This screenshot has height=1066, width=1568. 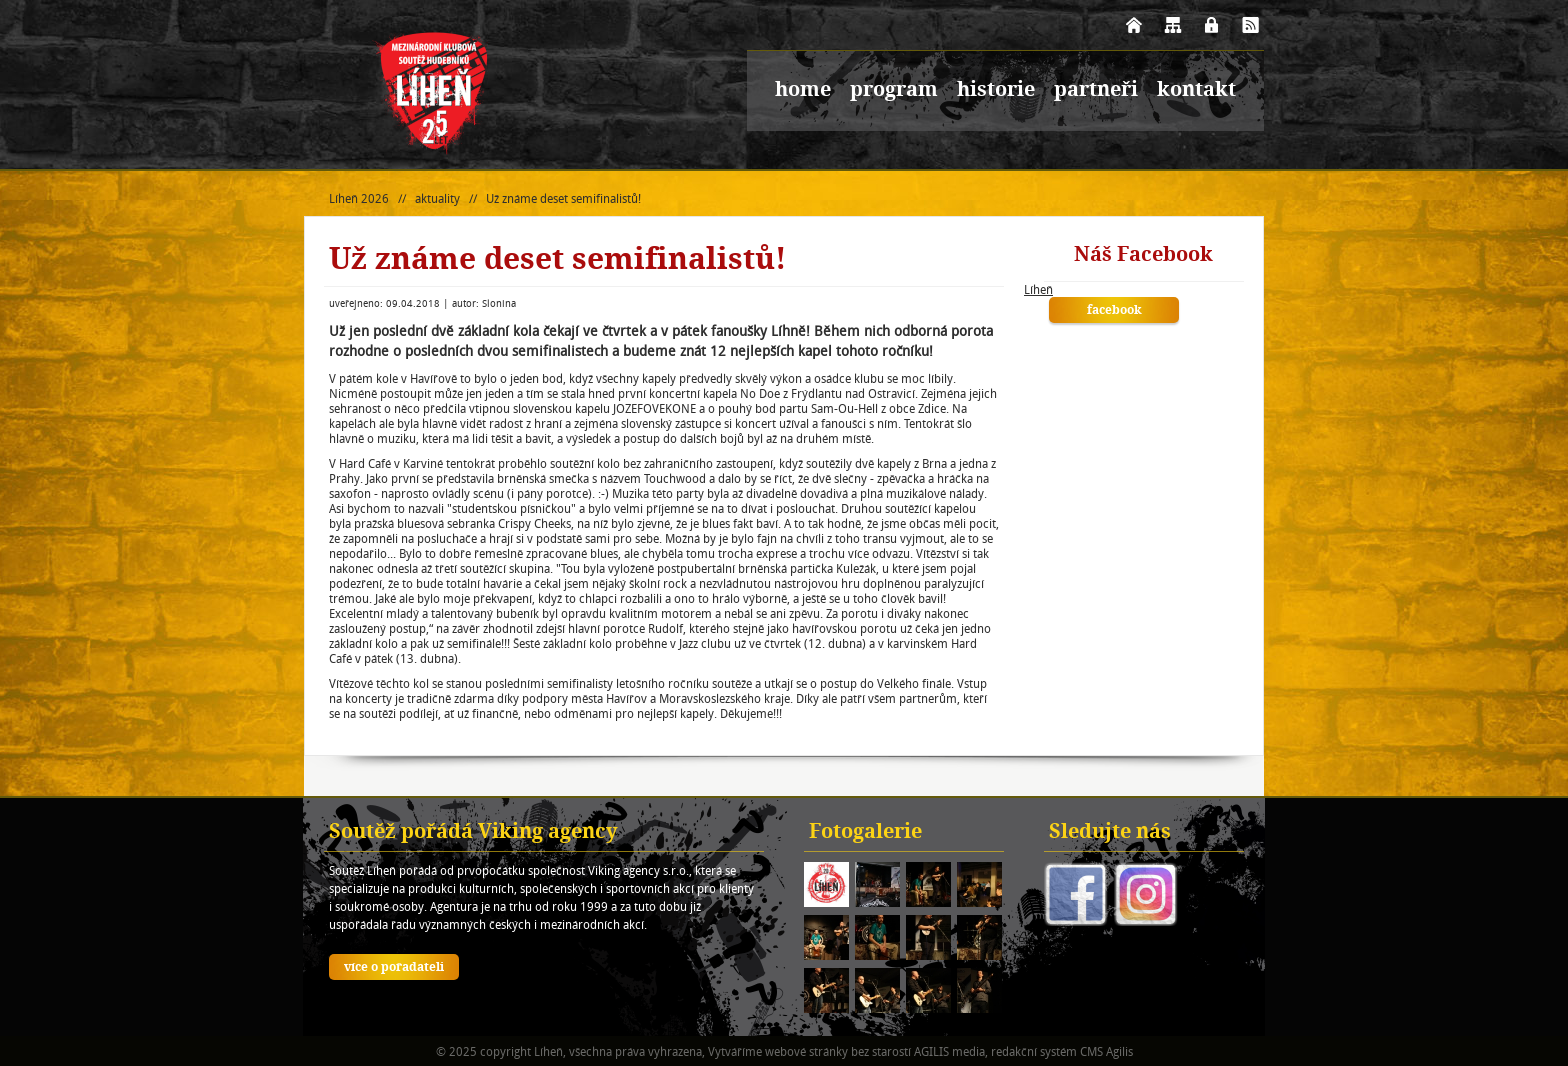 What do you see at coordinates (1114, 311) in the screenshot?
I see `facebook` at bounding box center [1114, 311].